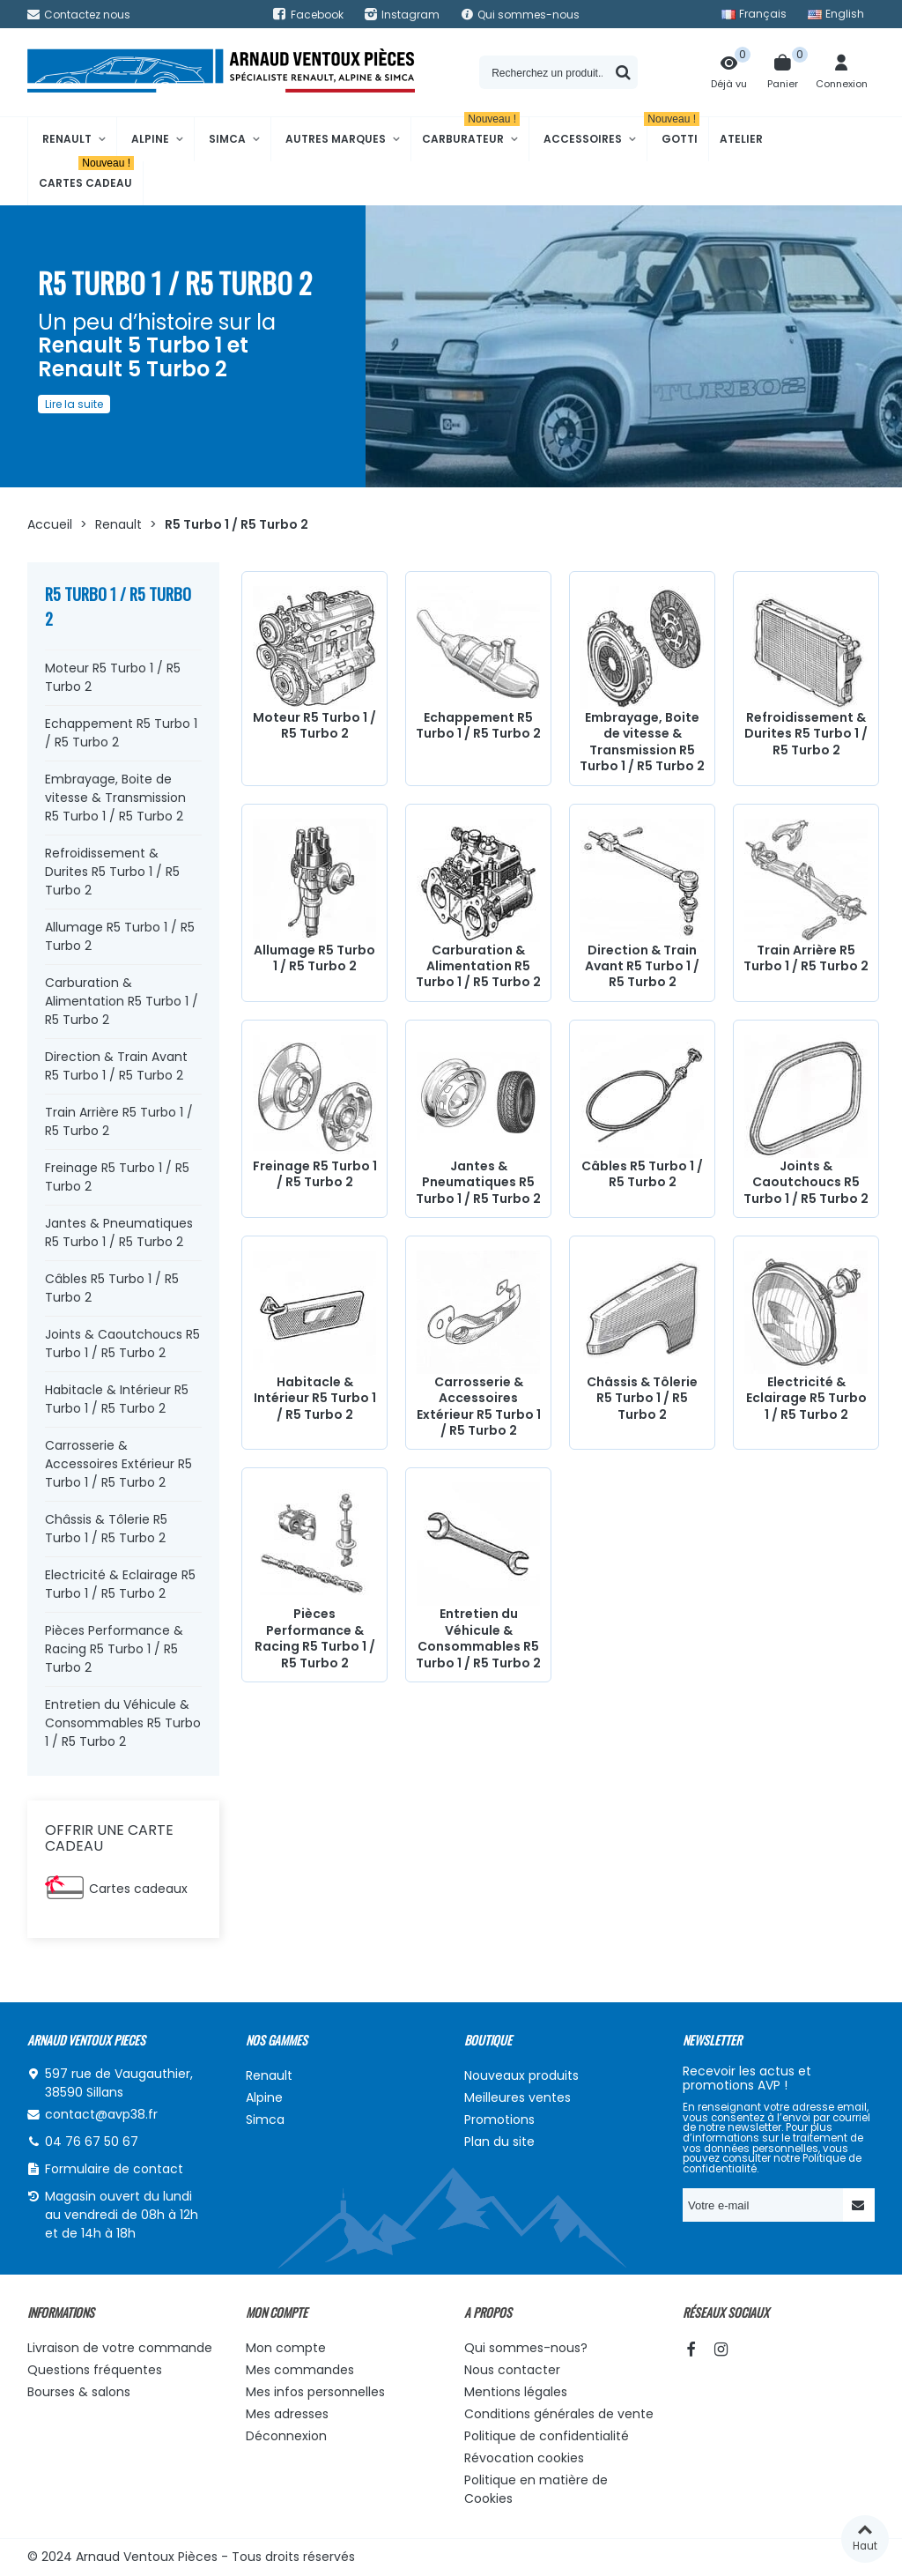  What do you see at coordinates (116, 1066) in the screenshot?
I see `Direction & Train Avant R5 Turbo 1 / R5 Turbo 2` at bounding box center [116, 1066].